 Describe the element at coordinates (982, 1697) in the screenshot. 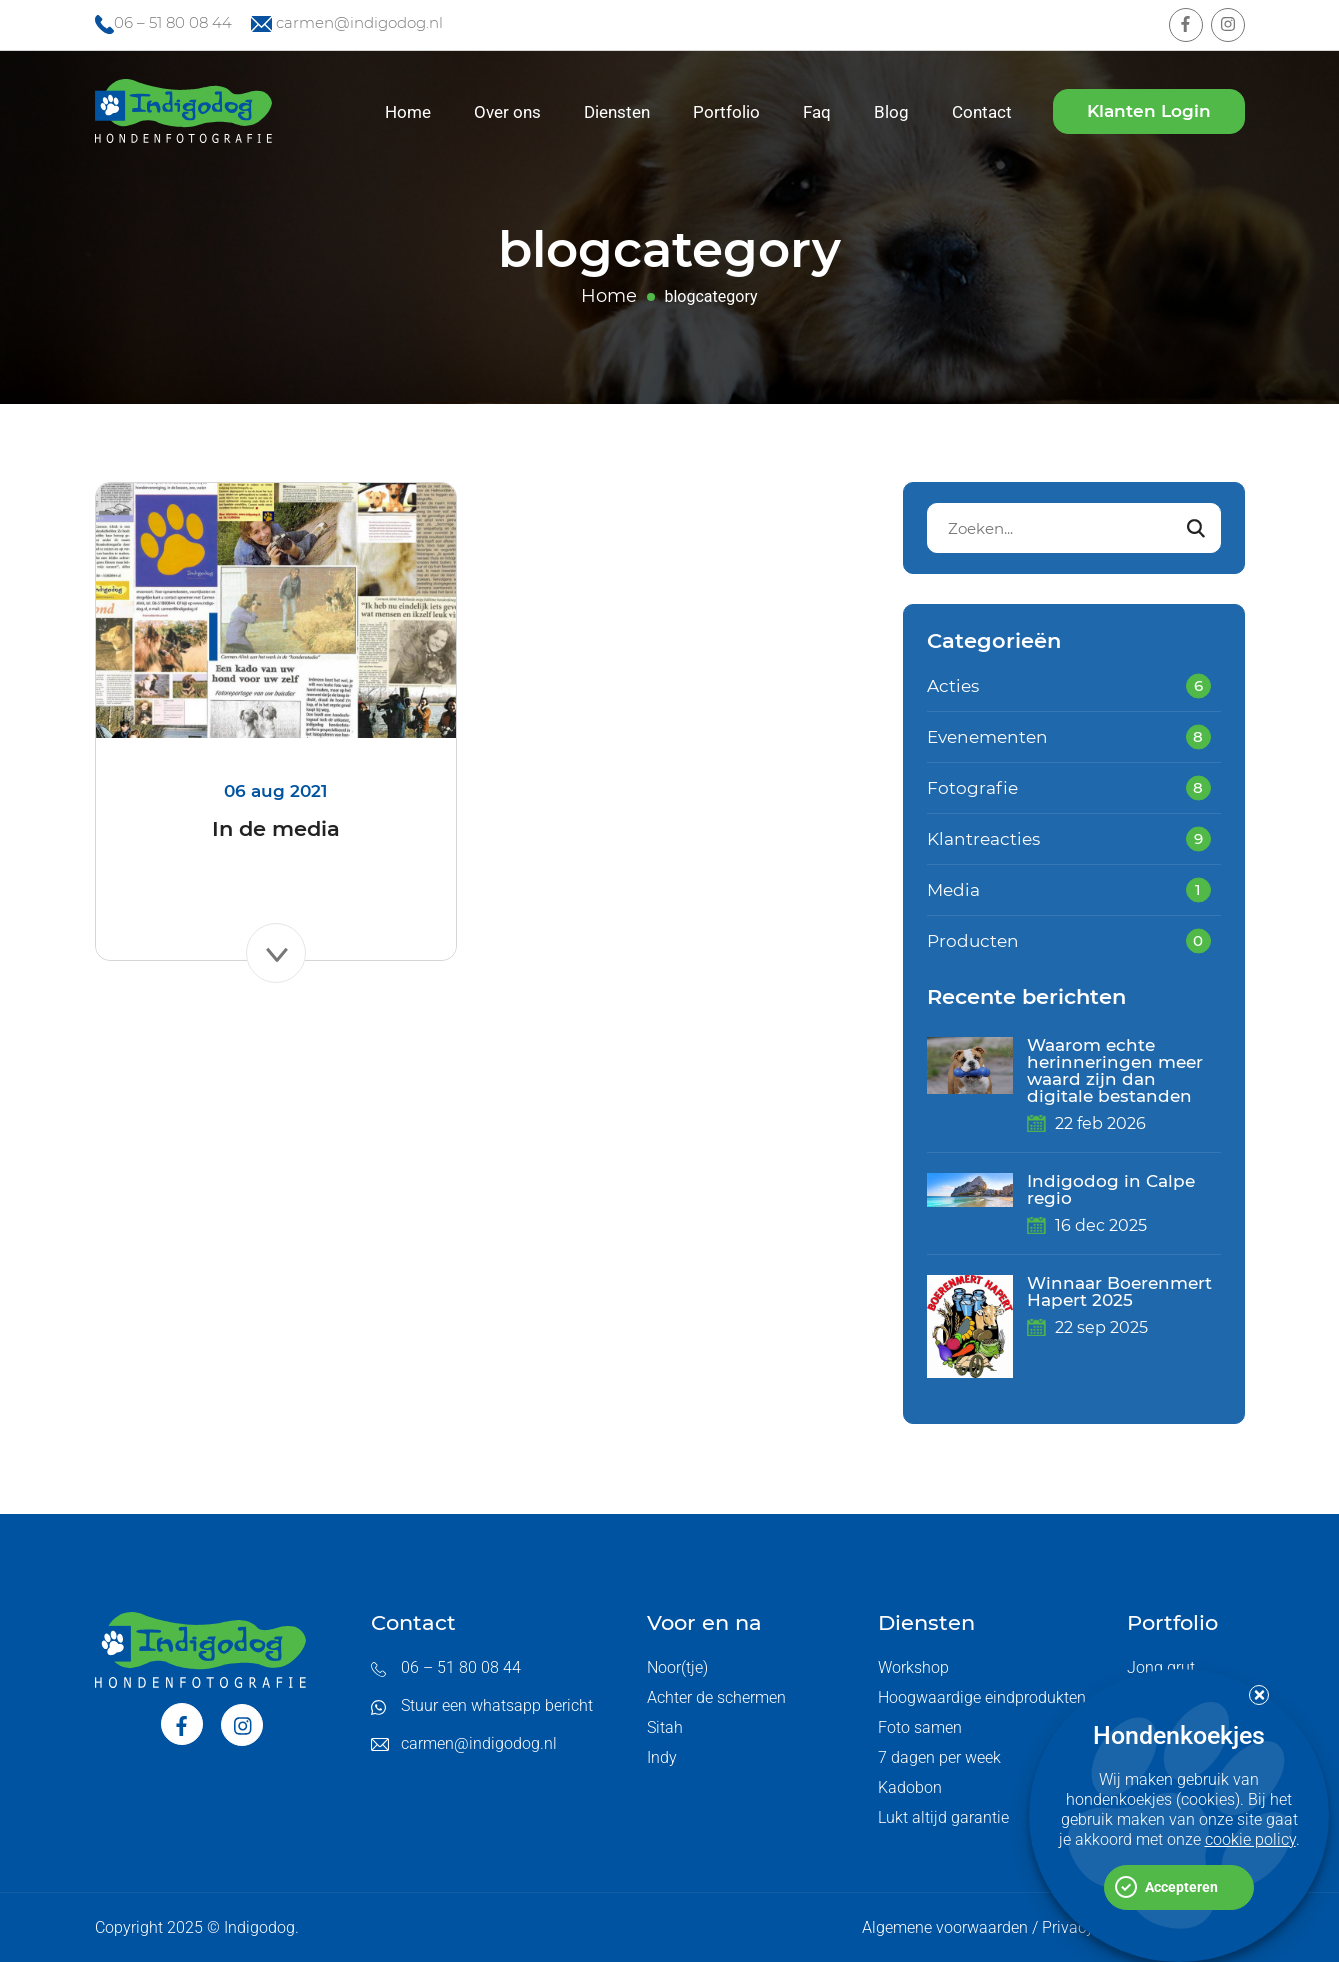

I see `Hoogwaardige eindprodukten` at that location.